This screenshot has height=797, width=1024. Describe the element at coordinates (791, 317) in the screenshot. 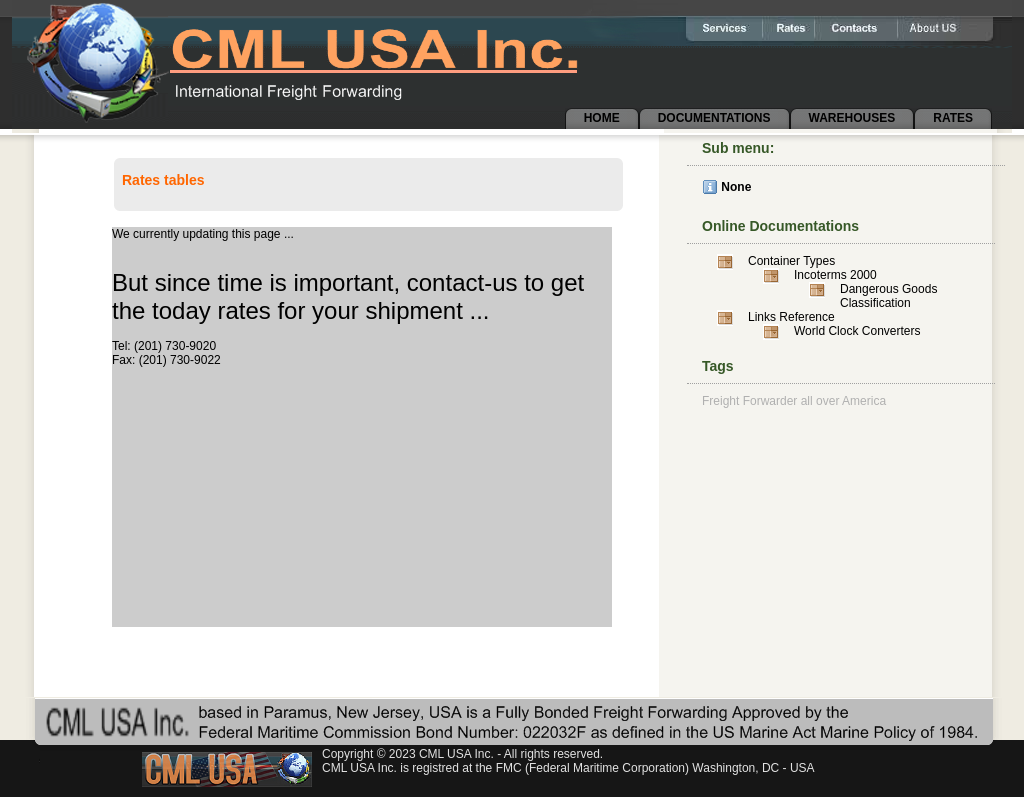

I see `Links Reference` at that location.